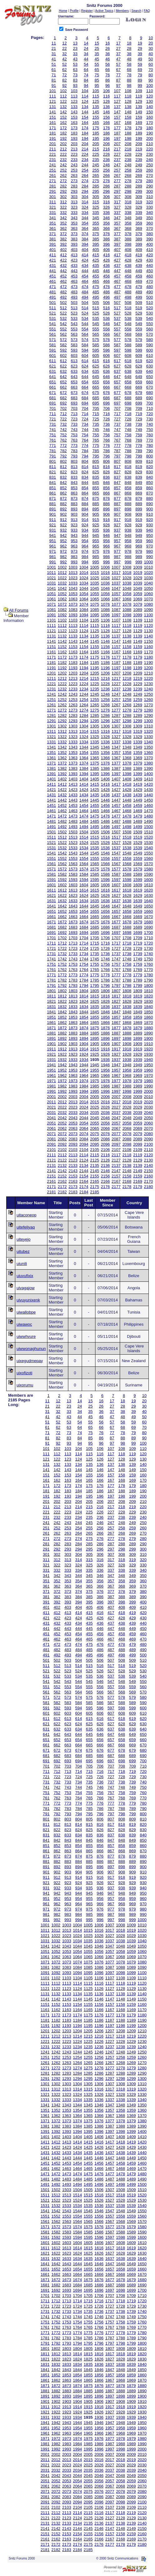  Describe the element at coordinates (138, 223) in the screenshot. I see `359` at that location.